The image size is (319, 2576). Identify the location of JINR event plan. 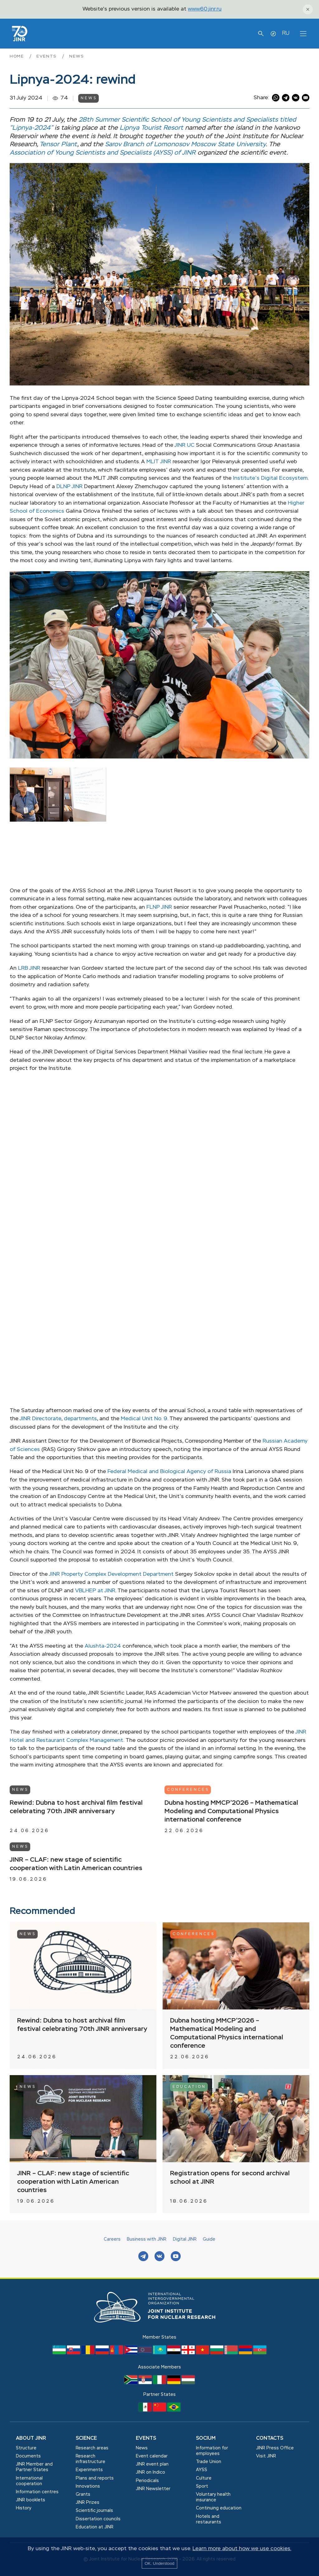
(152, 2464).